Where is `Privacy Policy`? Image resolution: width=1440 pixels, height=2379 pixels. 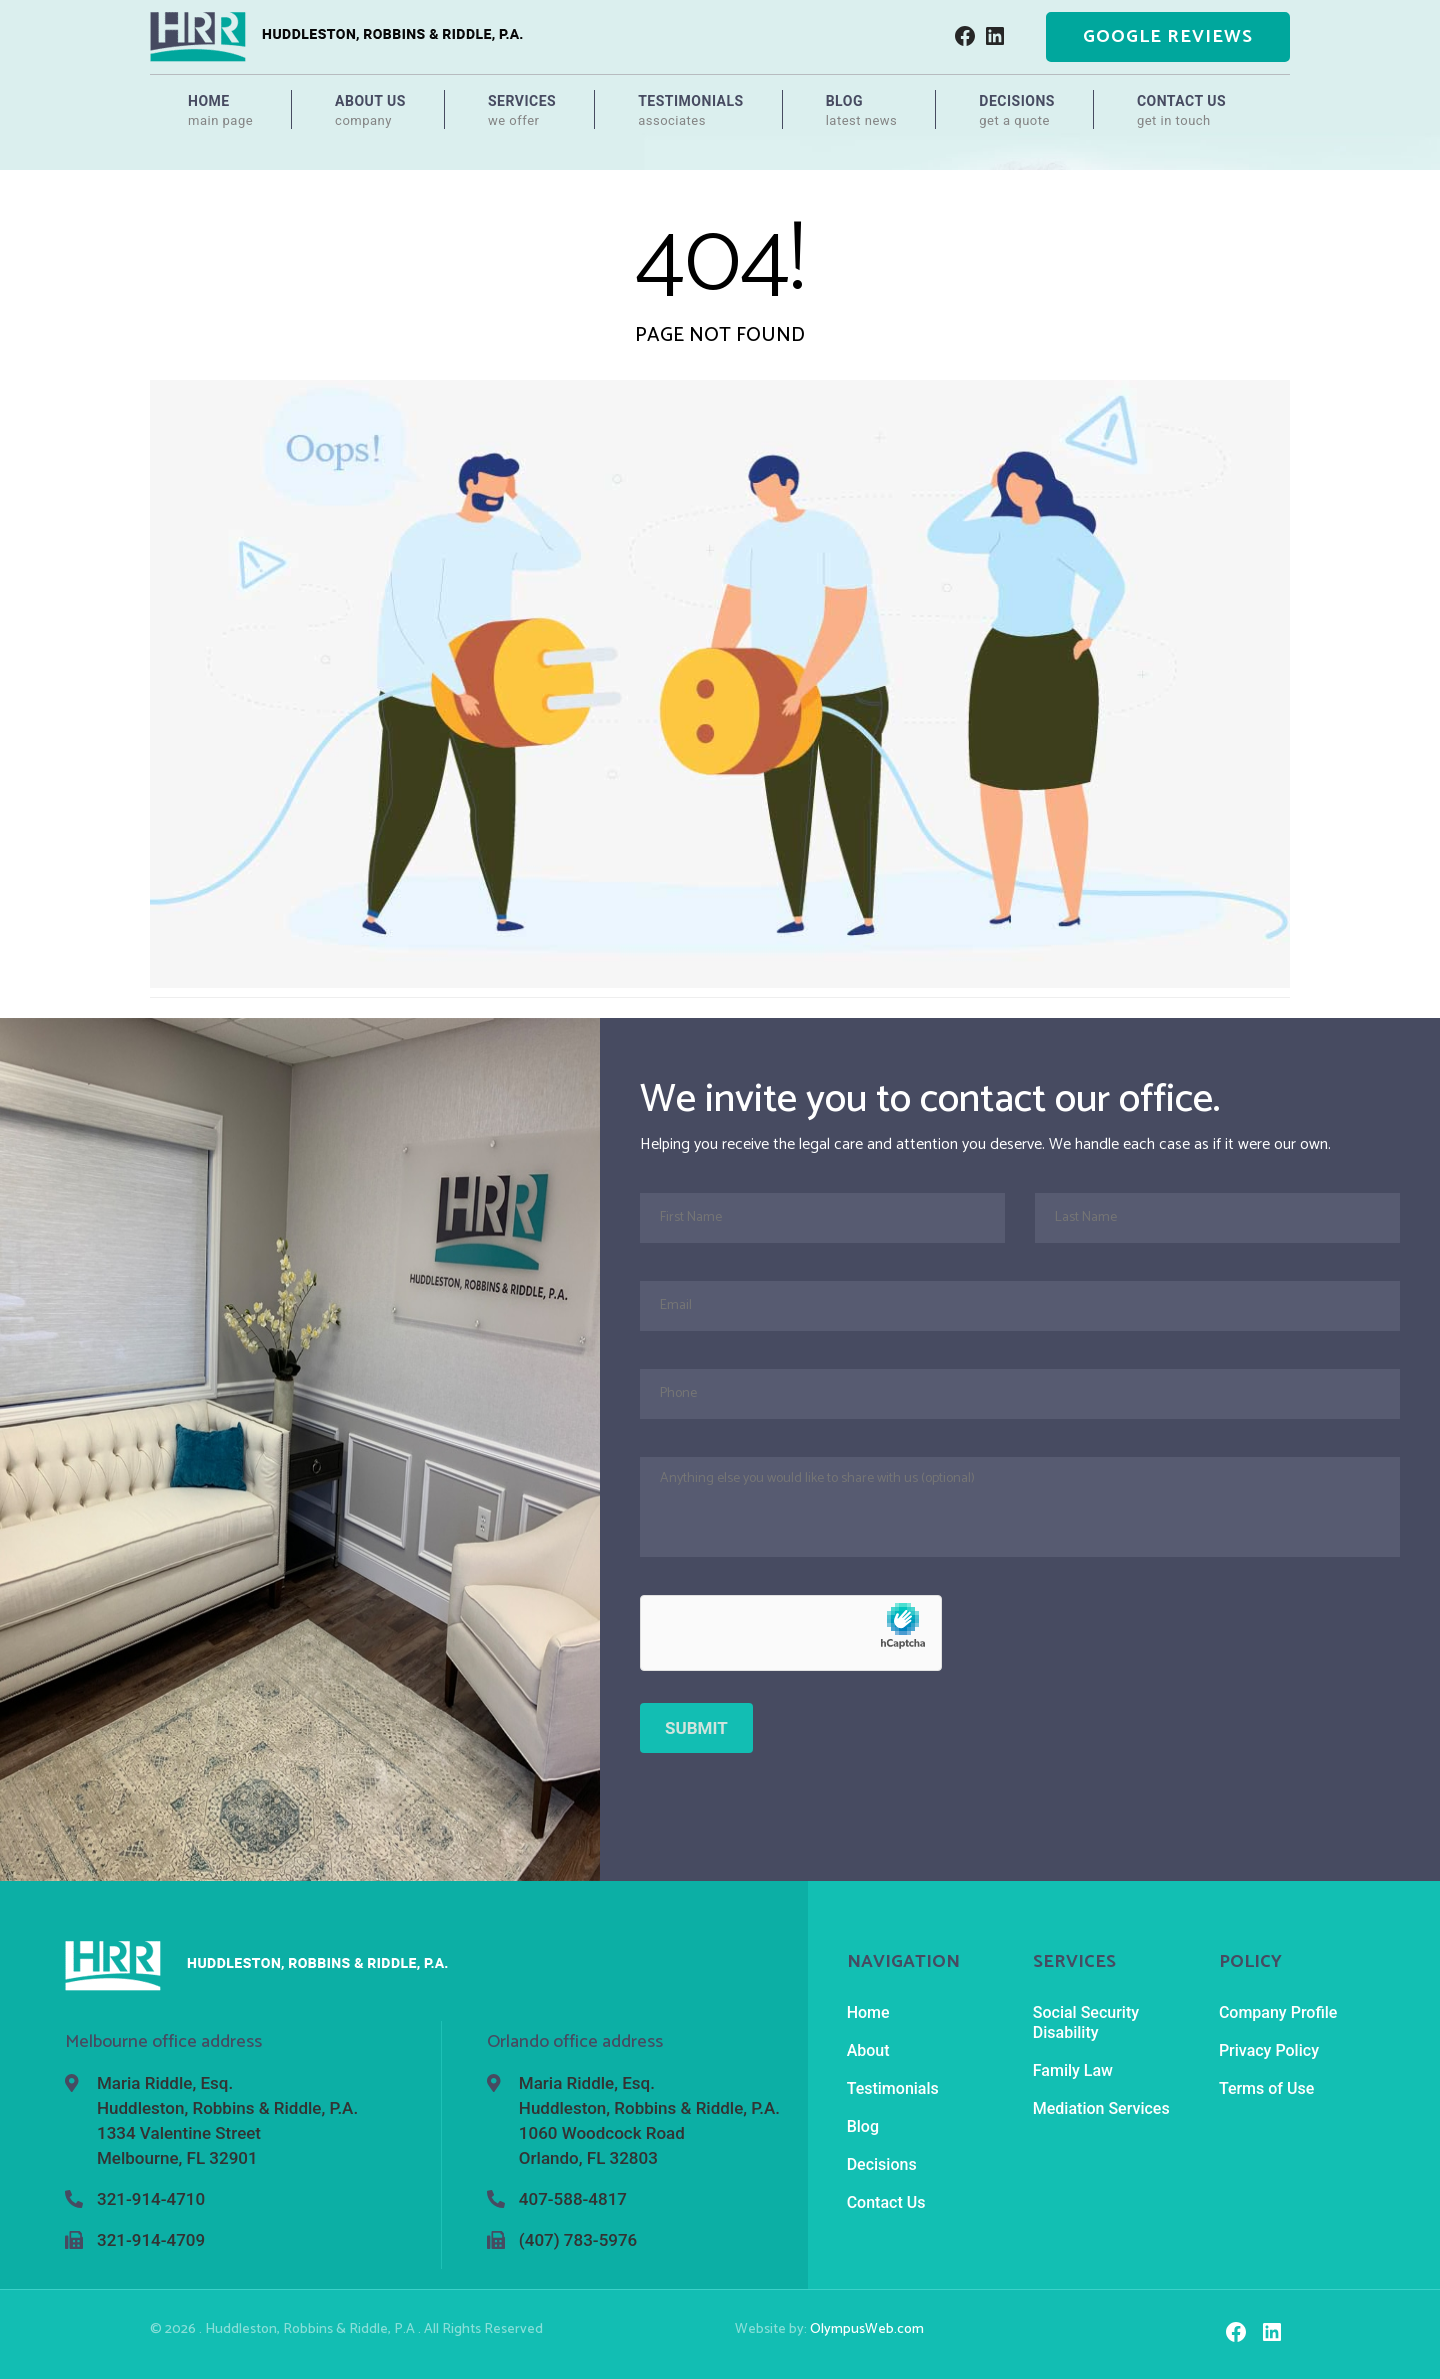 Privacy Policy is located at coordinates (1269, 2050).